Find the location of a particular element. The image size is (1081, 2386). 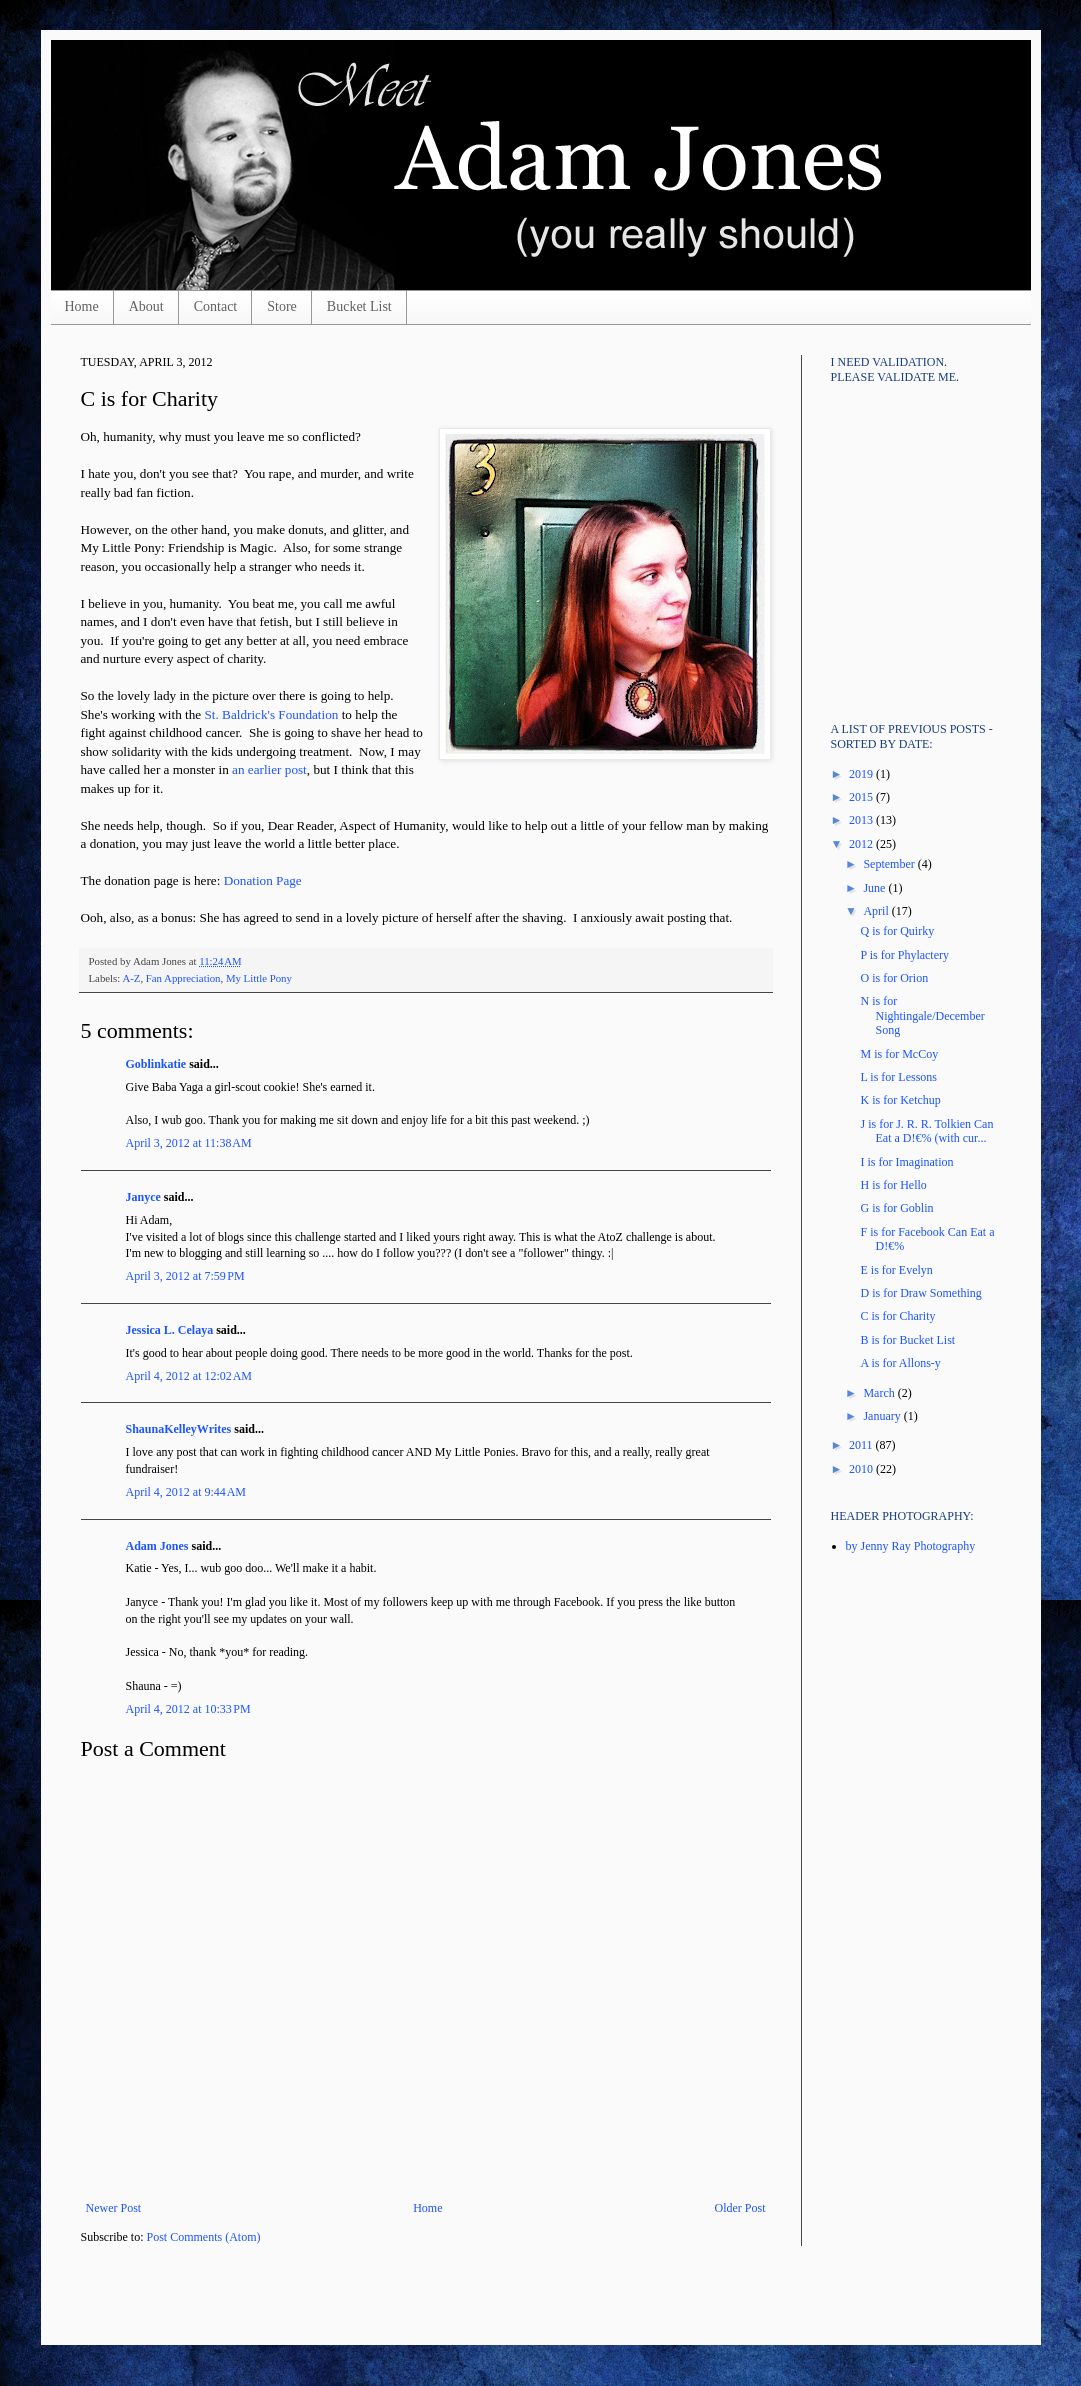

April 4, 2012 at 10:33 PM is located at coordinates (188, 1709).